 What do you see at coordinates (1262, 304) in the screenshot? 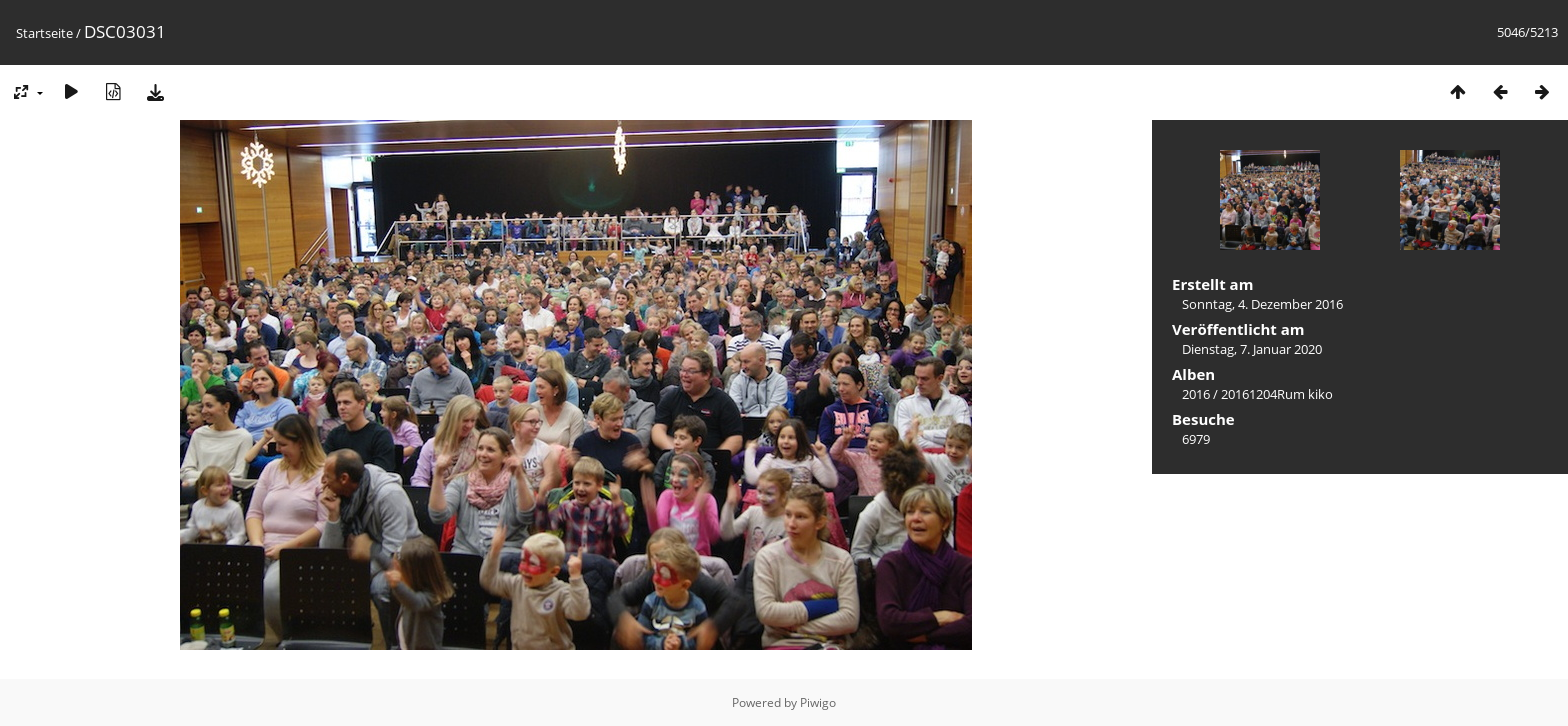
I see `Sonntag, 4. Dezember 2016` at bounding box center [1262, 304].